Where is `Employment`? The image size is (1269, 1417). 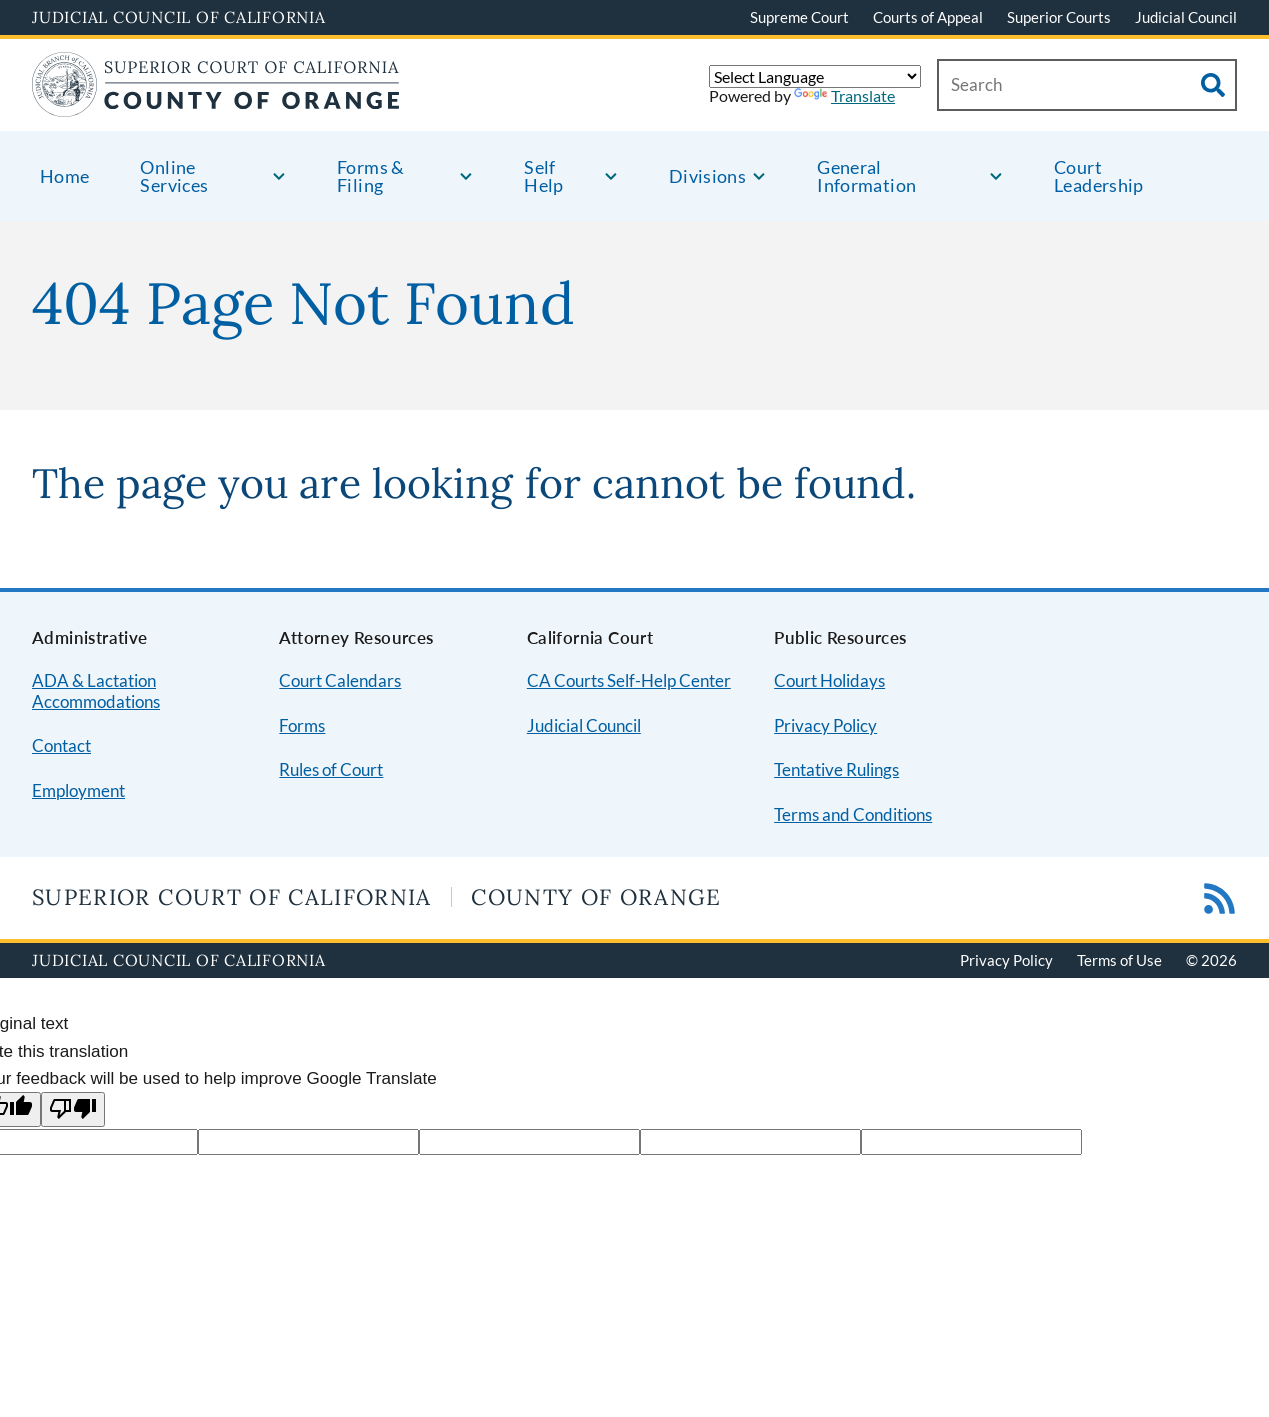 Employment is located at coordinates (78, 790).